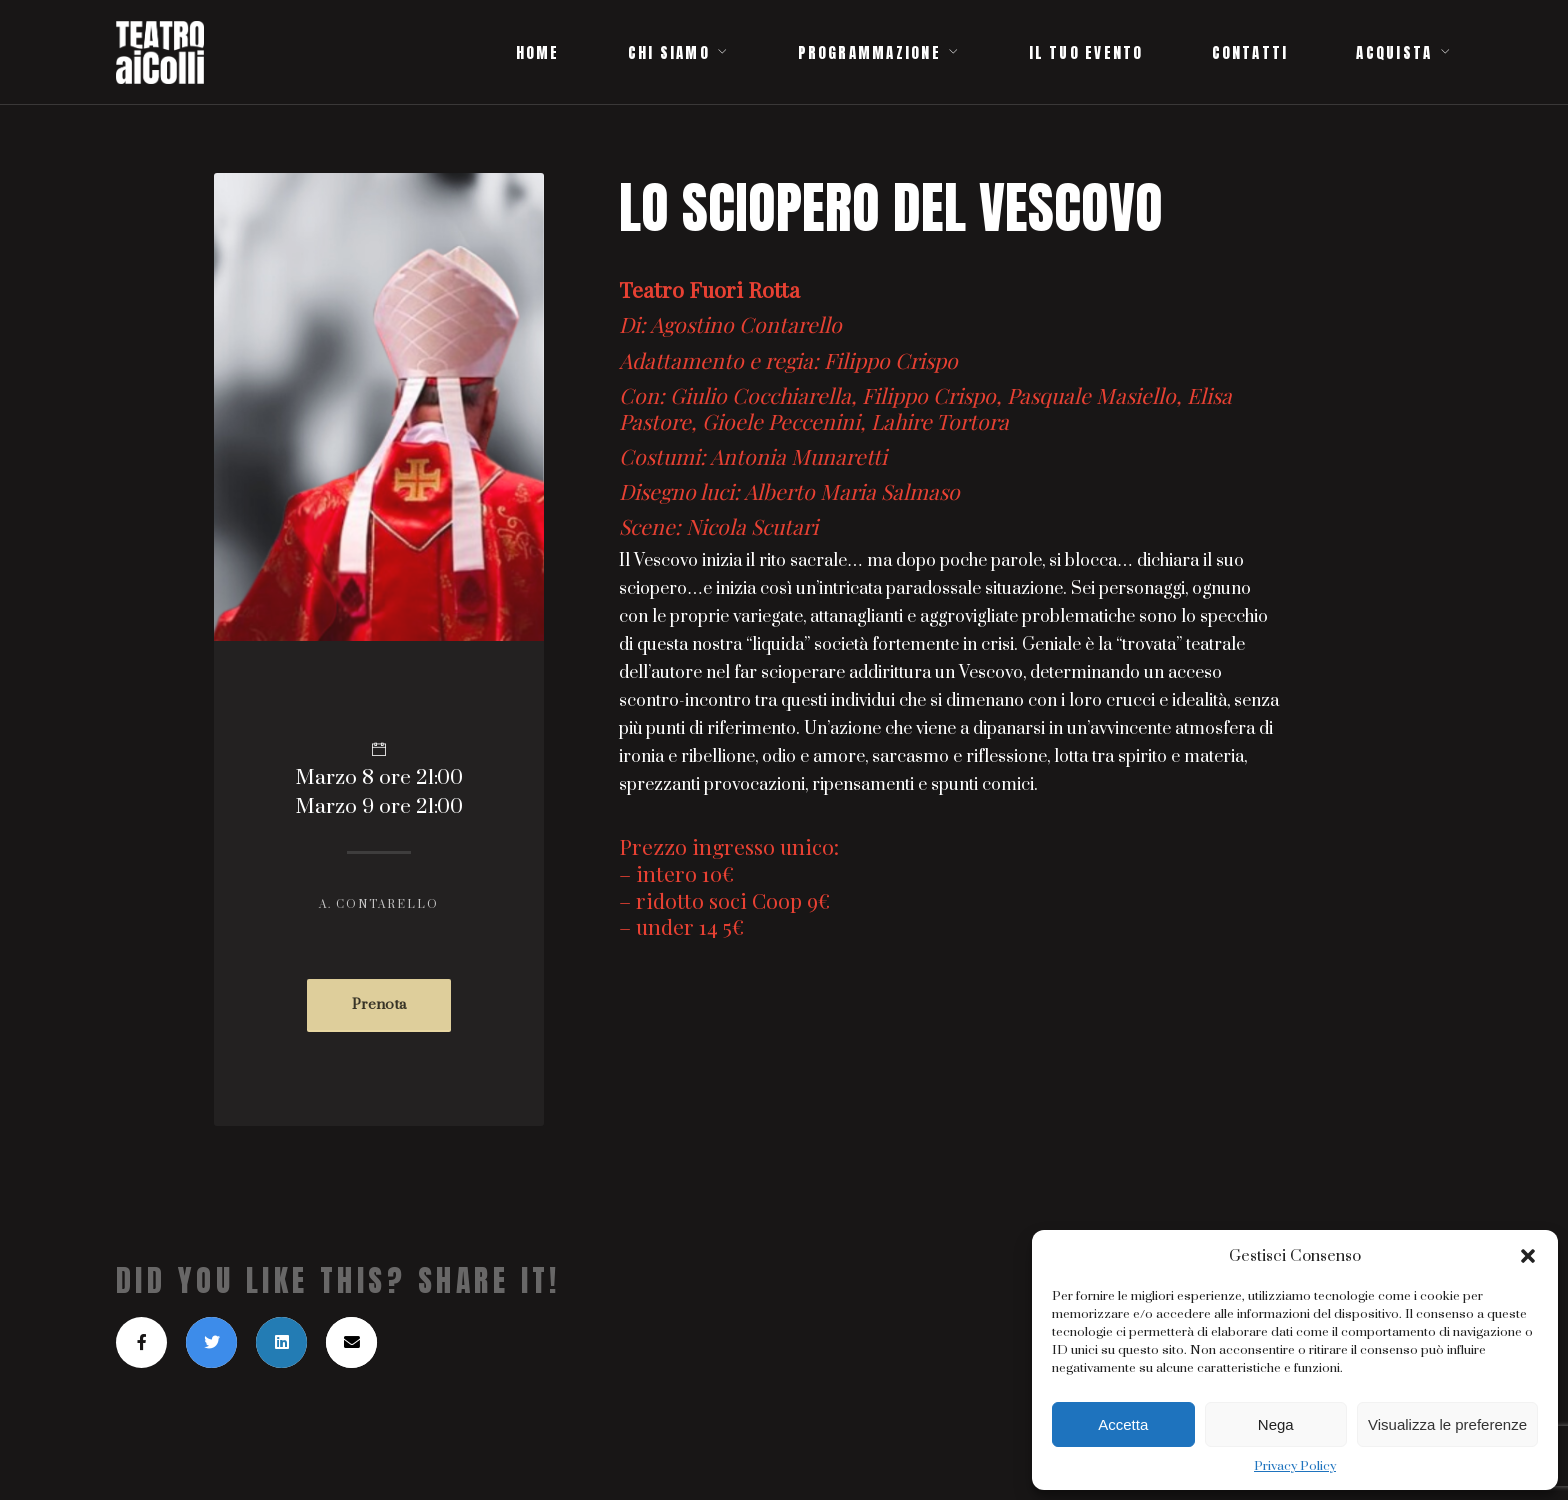 The height and width of the screenshot is (1500, 1568). I want to click on HOME, so click(538, 53).